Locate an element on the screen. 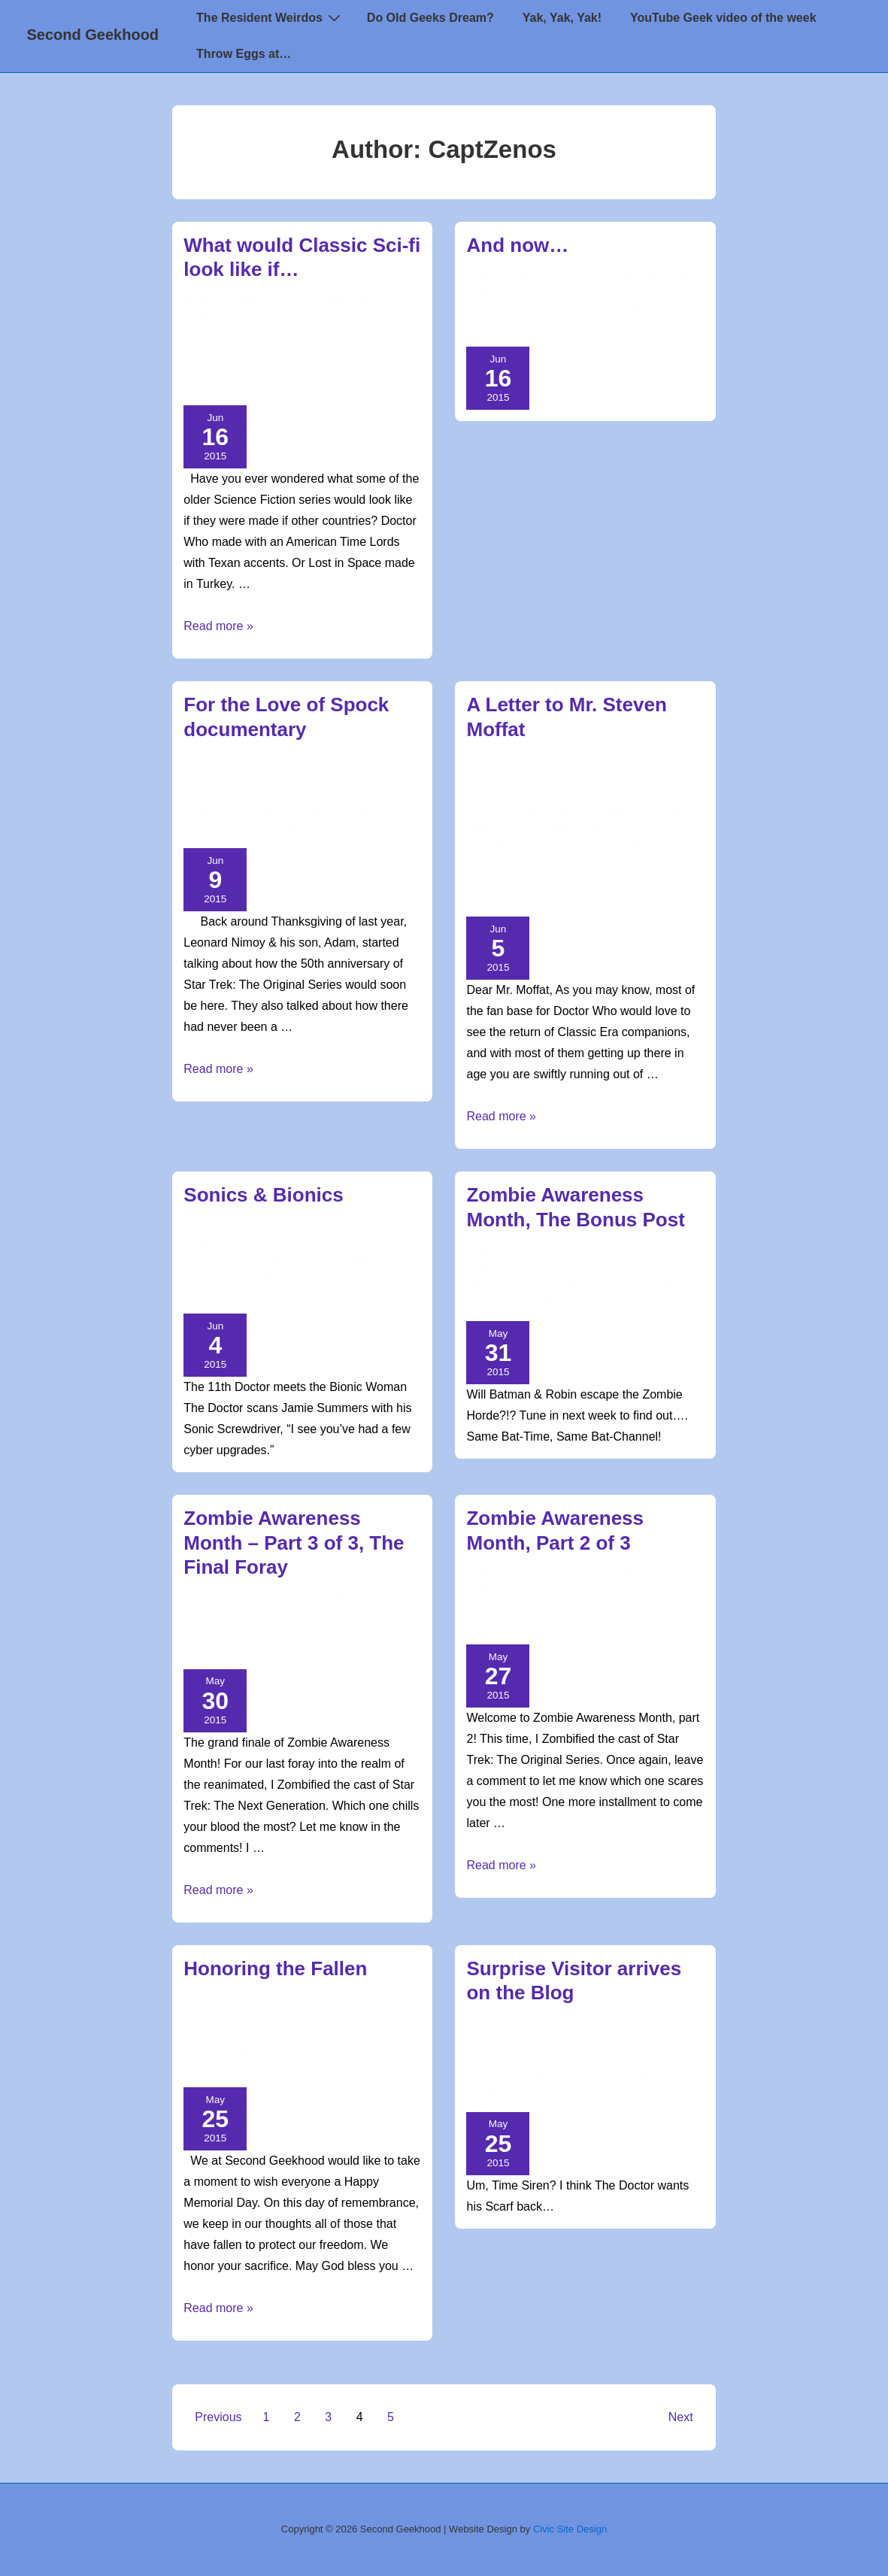 This screenshot has width=888, height=2576. Second Geekhood is located at coordinates (93, 34).